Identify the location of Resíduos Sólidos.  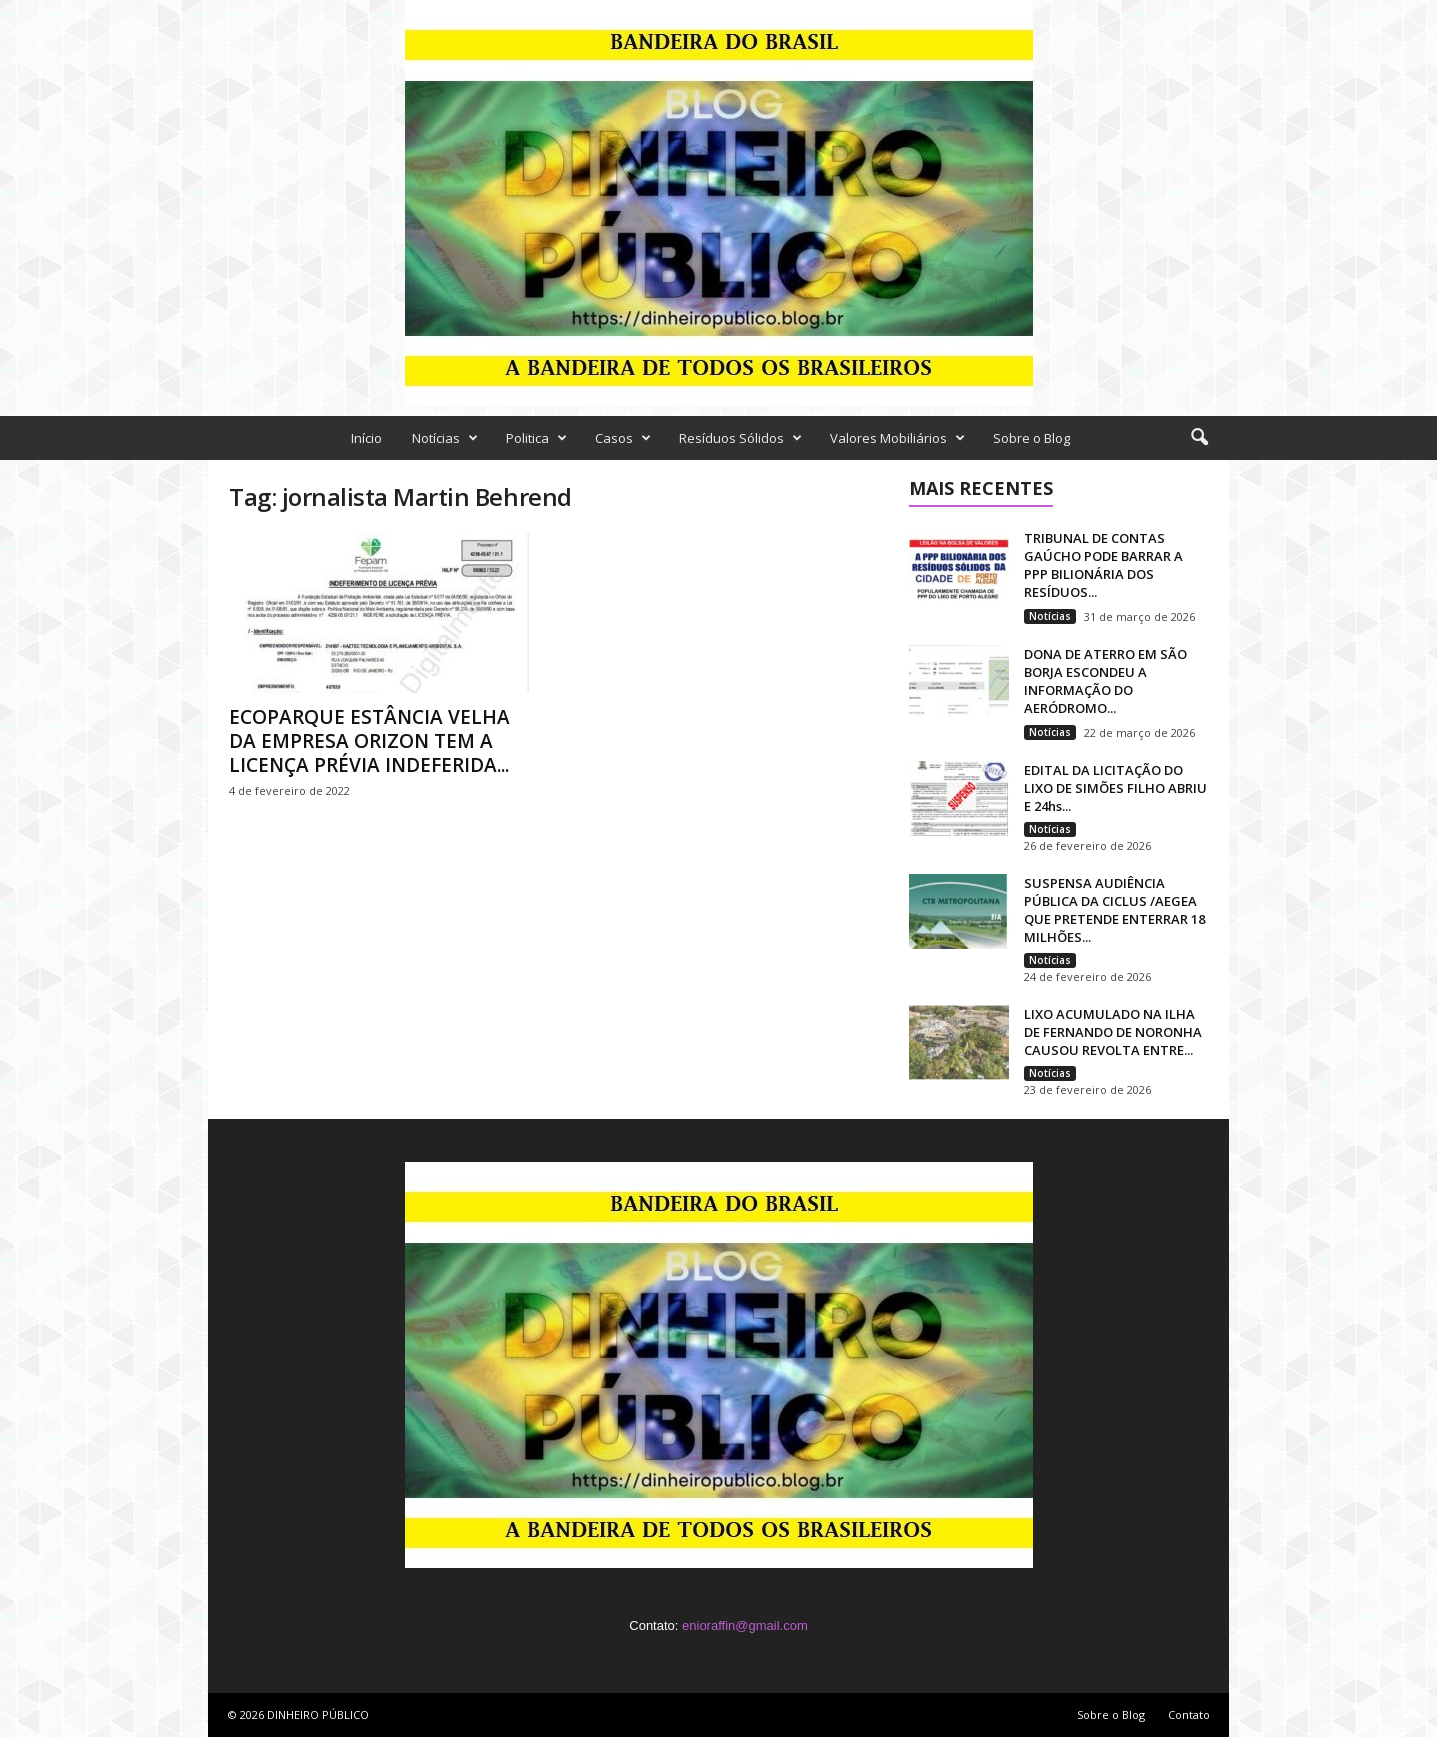
(740, 438).